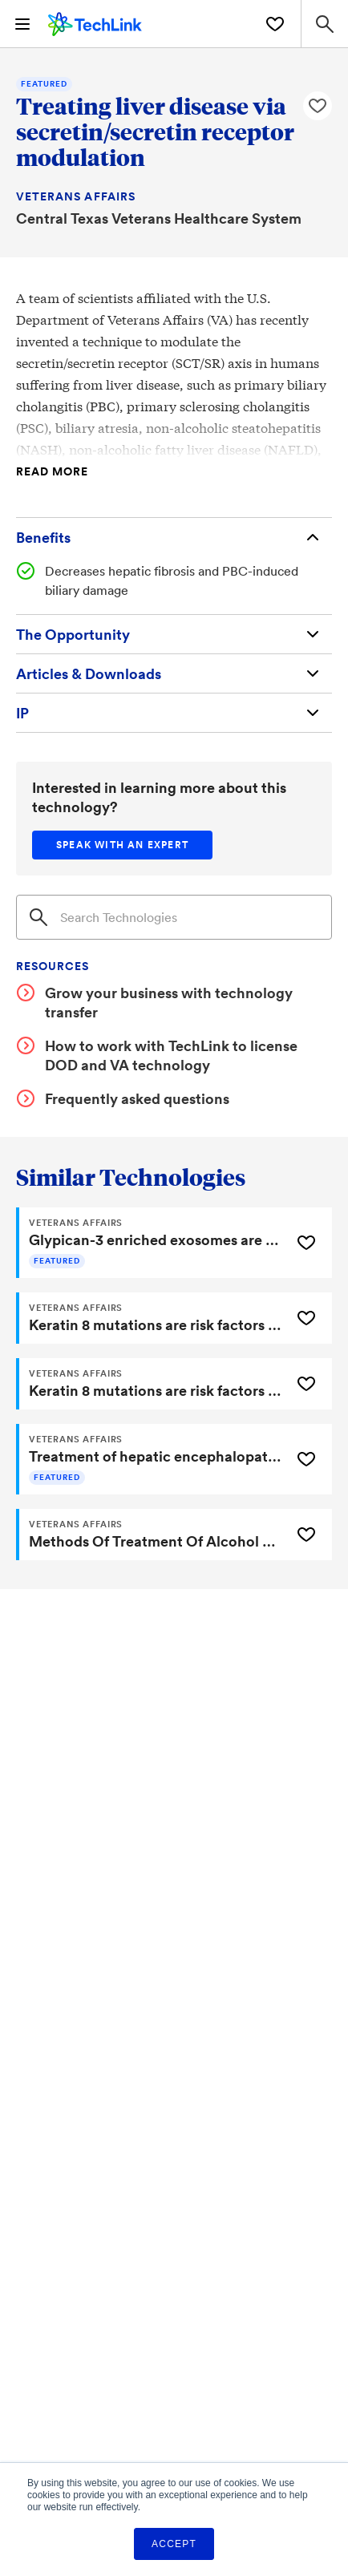 The image size is (348, 2576). I want to click on [Like Treating liver disease via secretin/secretin receptor modulation Technology], so click(317, 105).